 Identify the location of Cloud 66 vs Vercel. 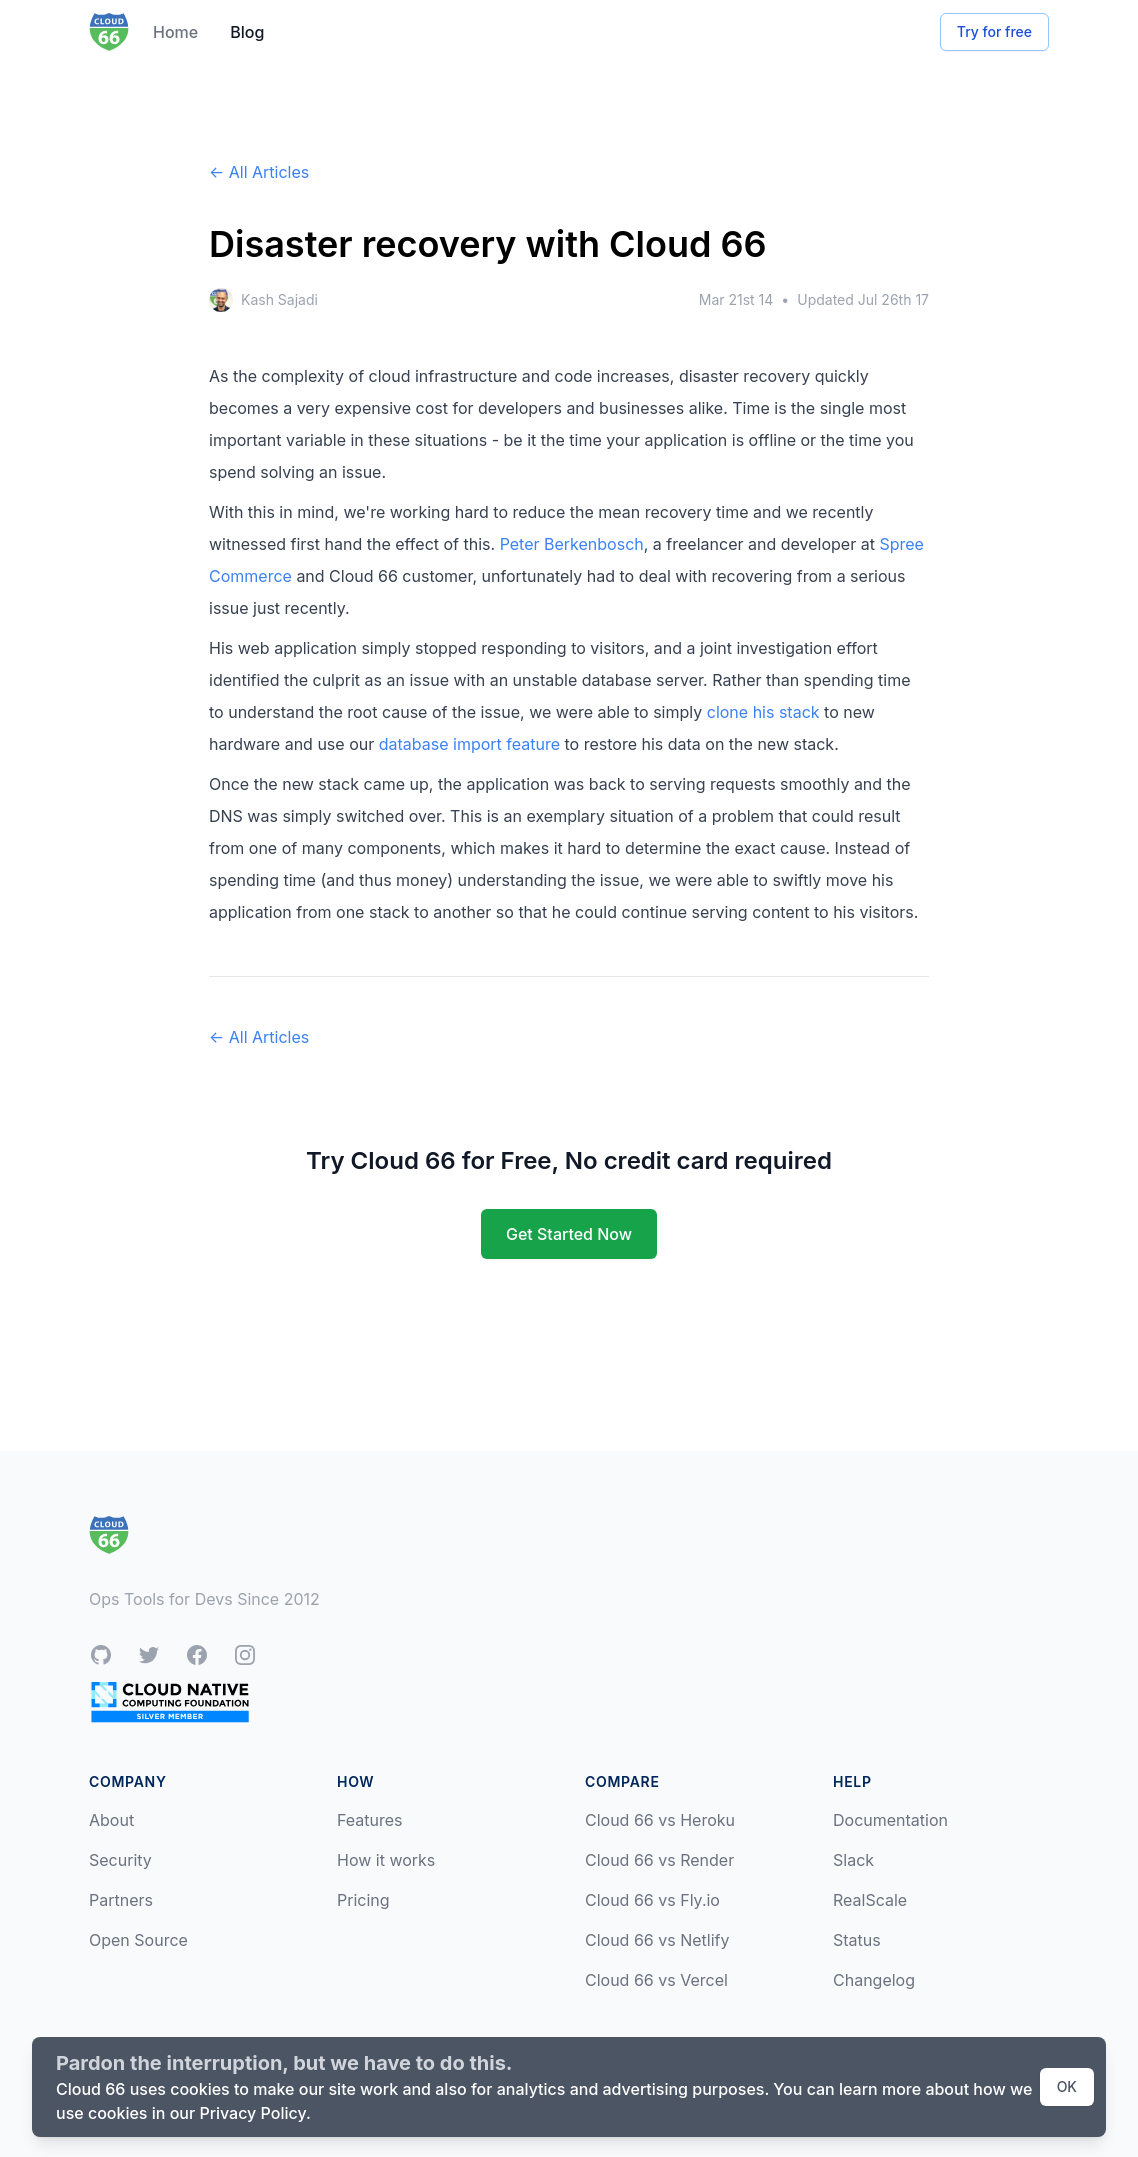
(656, 1980).